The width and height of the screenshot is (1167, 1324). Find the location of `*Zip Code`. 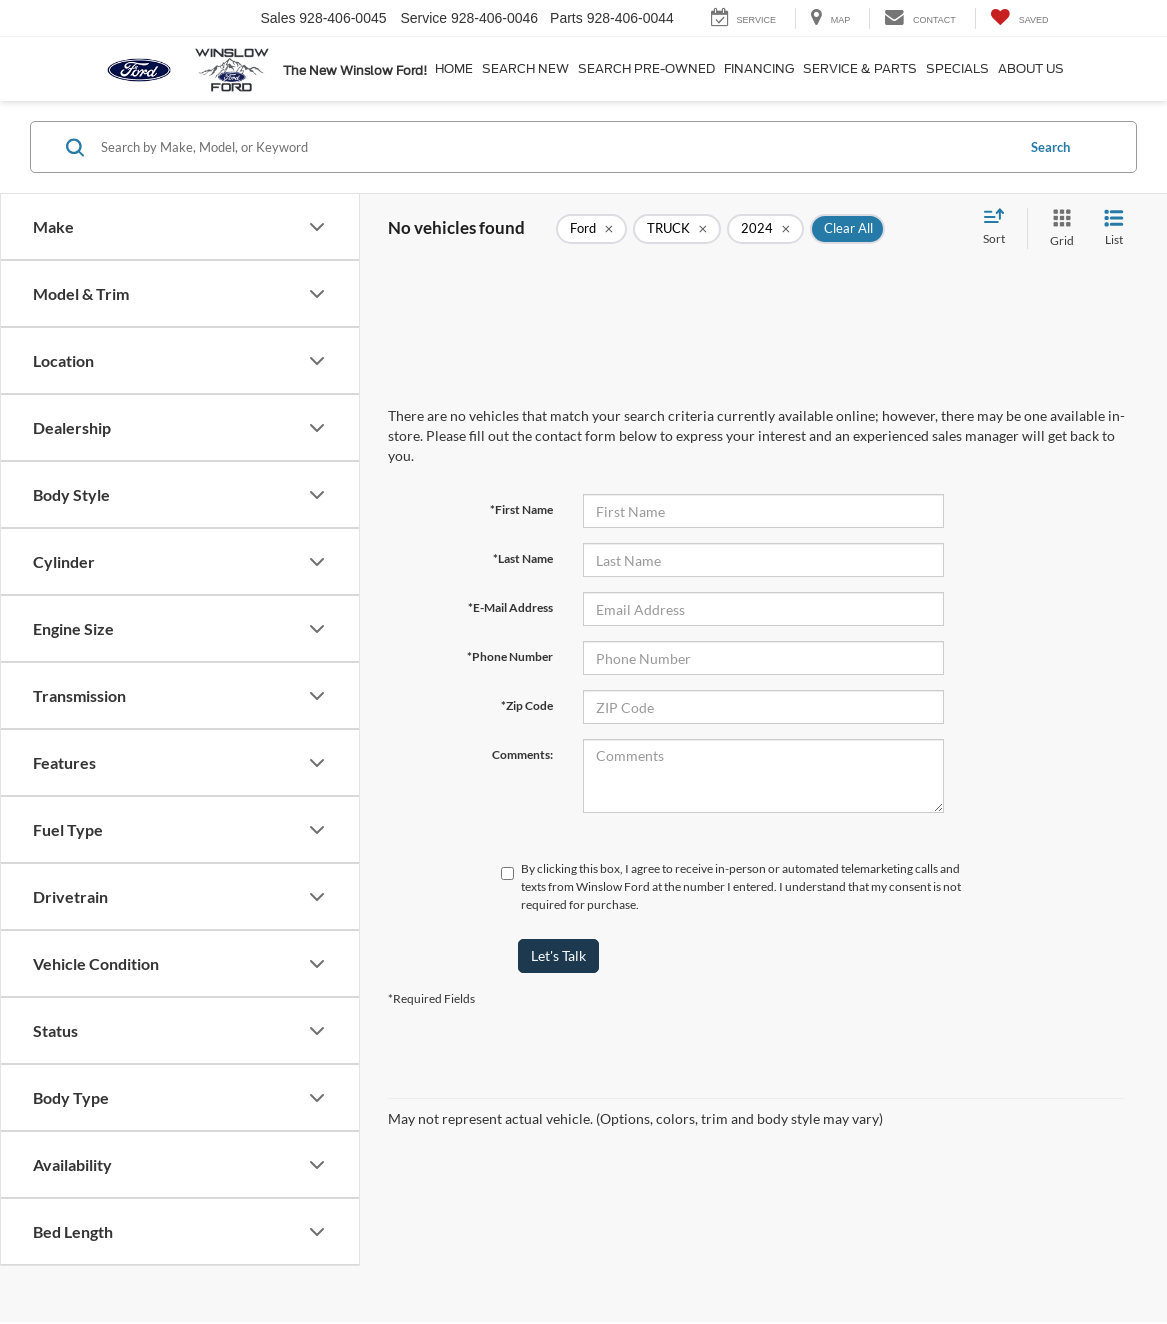

*Zip Code is located at coordinates (527, 705).